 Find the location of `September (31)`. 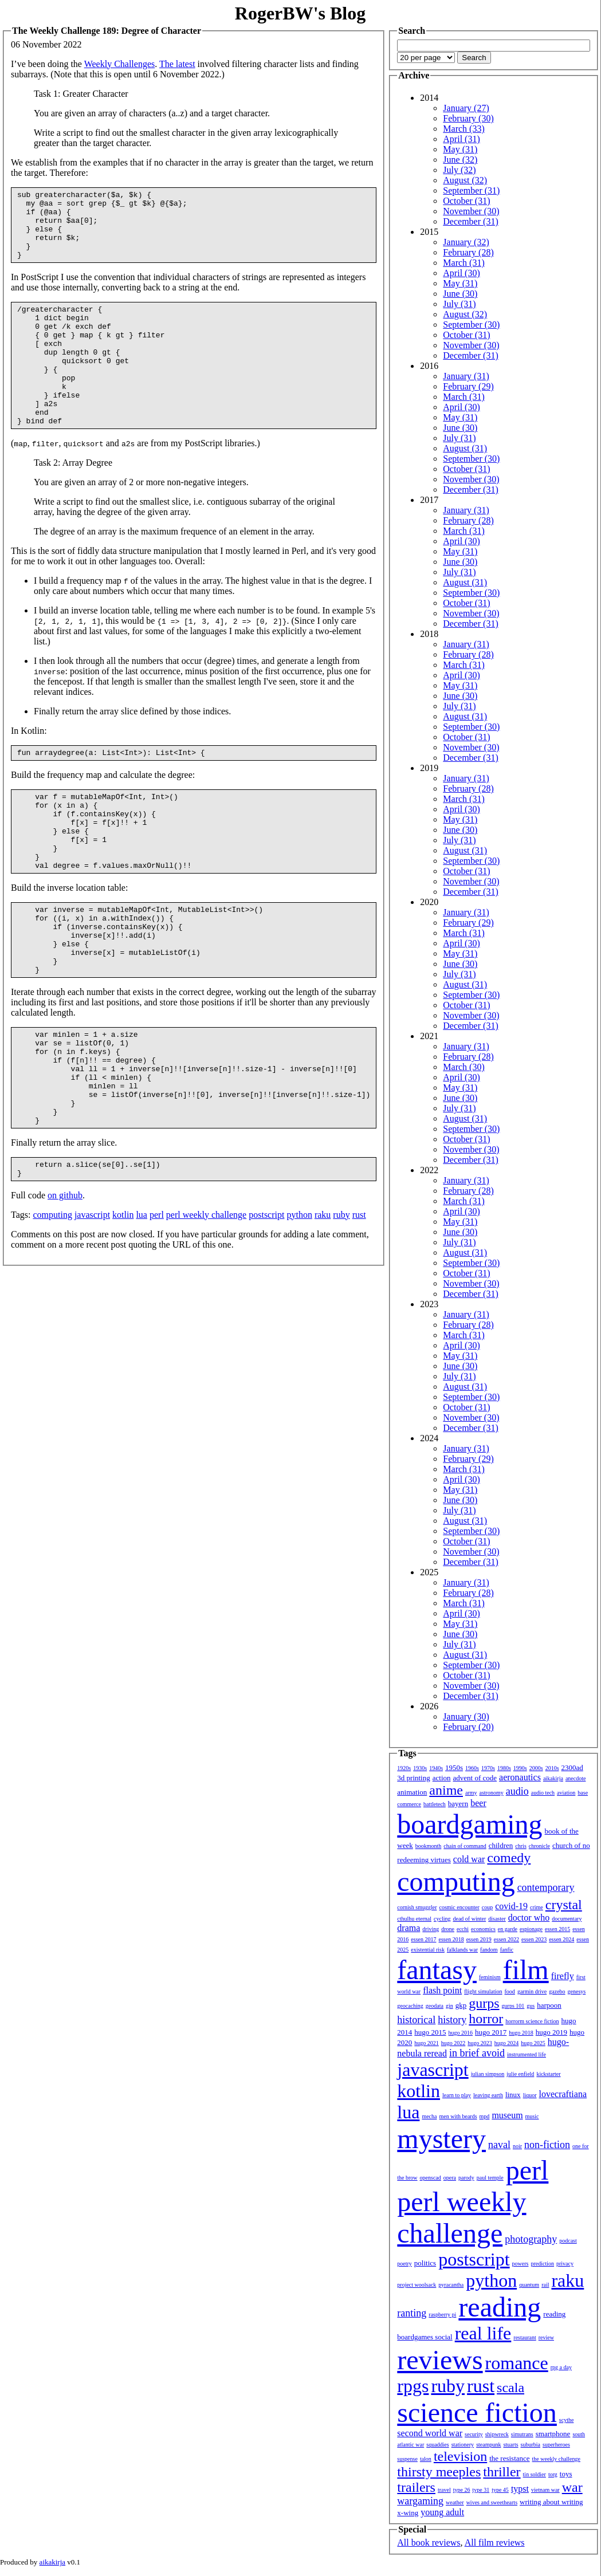

September (31) is located at coordinates (471, 190).